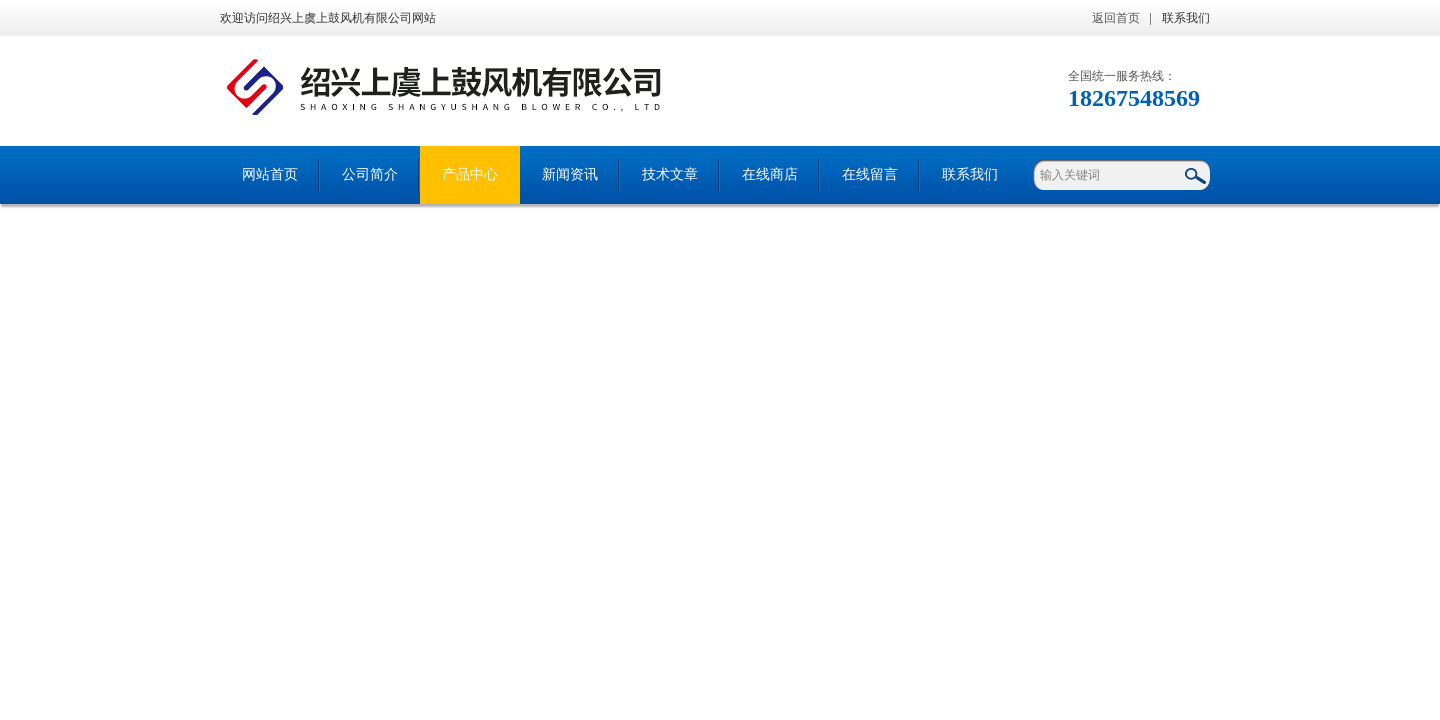  I want to click on 产品中心, so click(470, 174).